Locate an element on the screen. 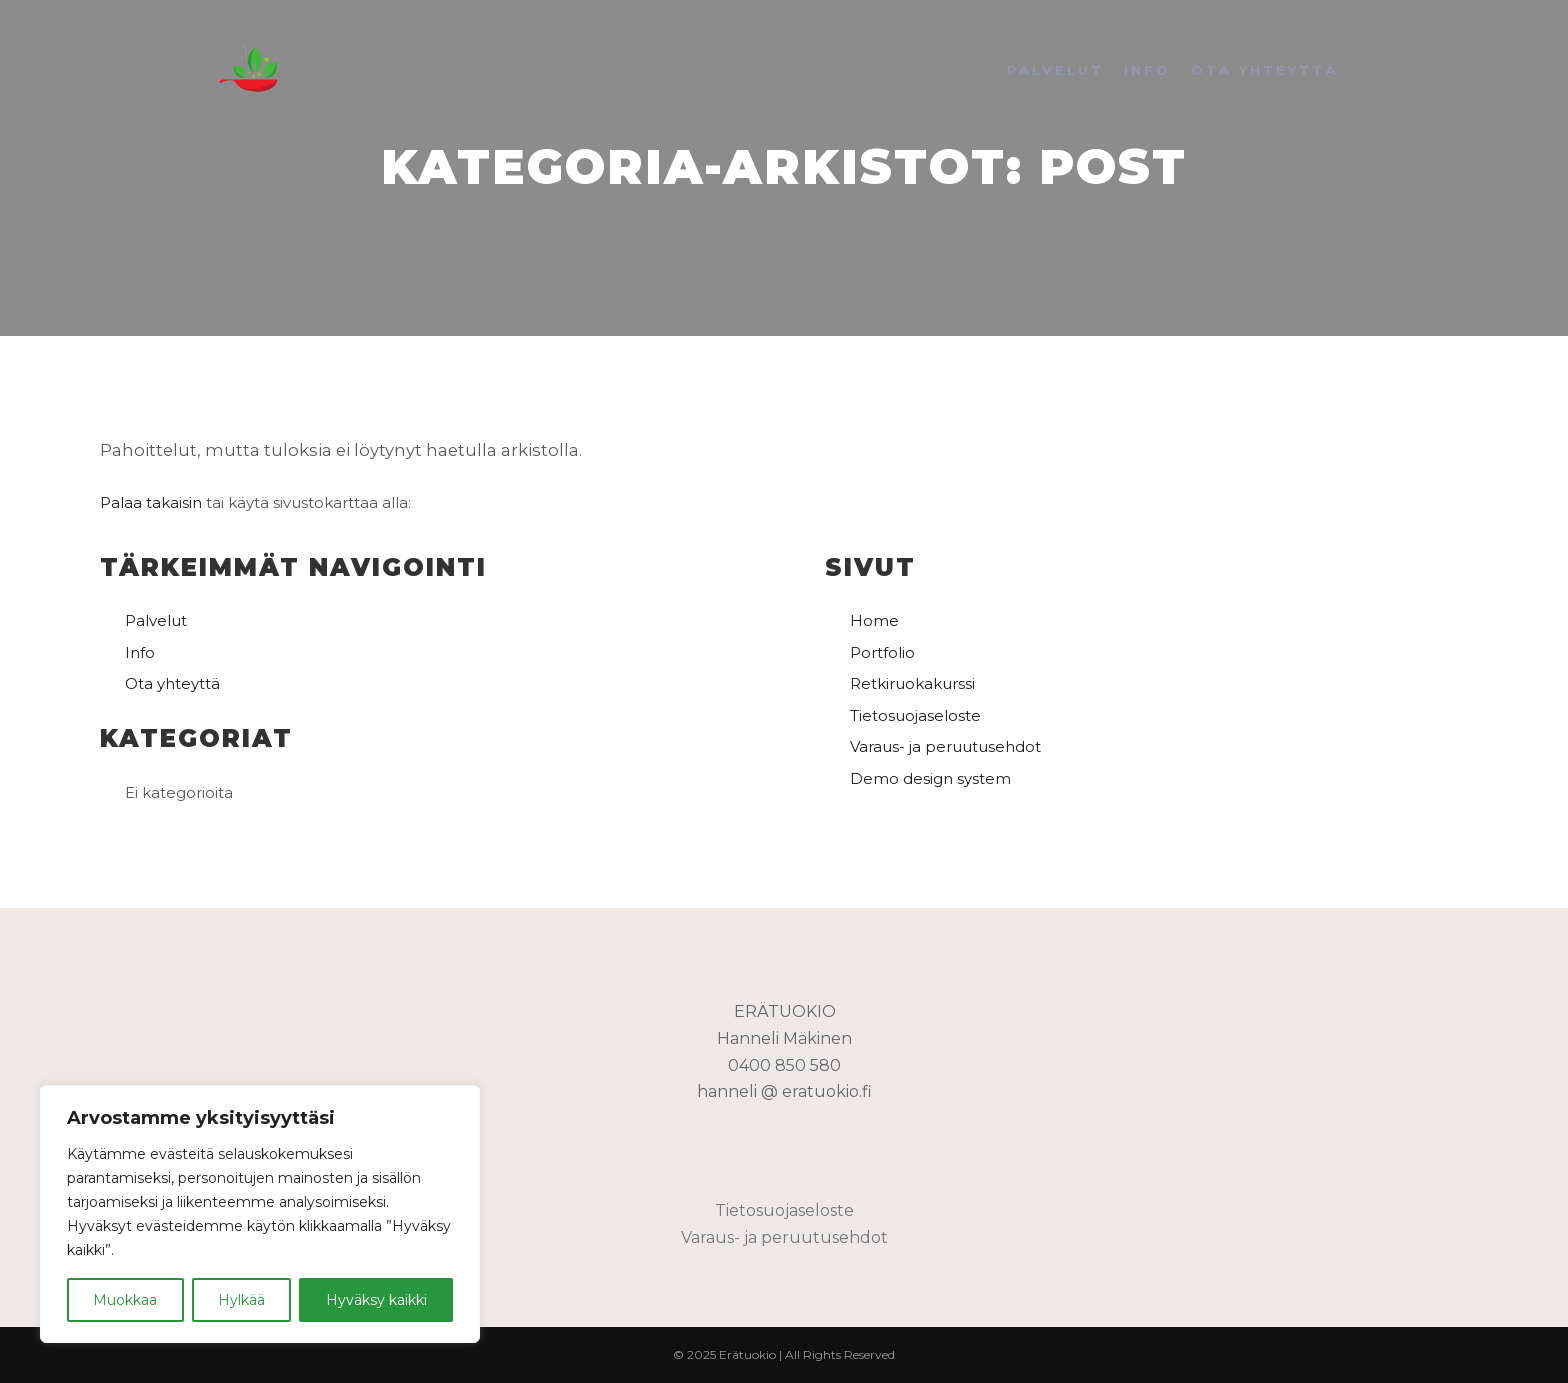 Image resolution: width=1568 pixels, height=1383 pixels. Ota yhteyttä is located at coordinates (172, 683).